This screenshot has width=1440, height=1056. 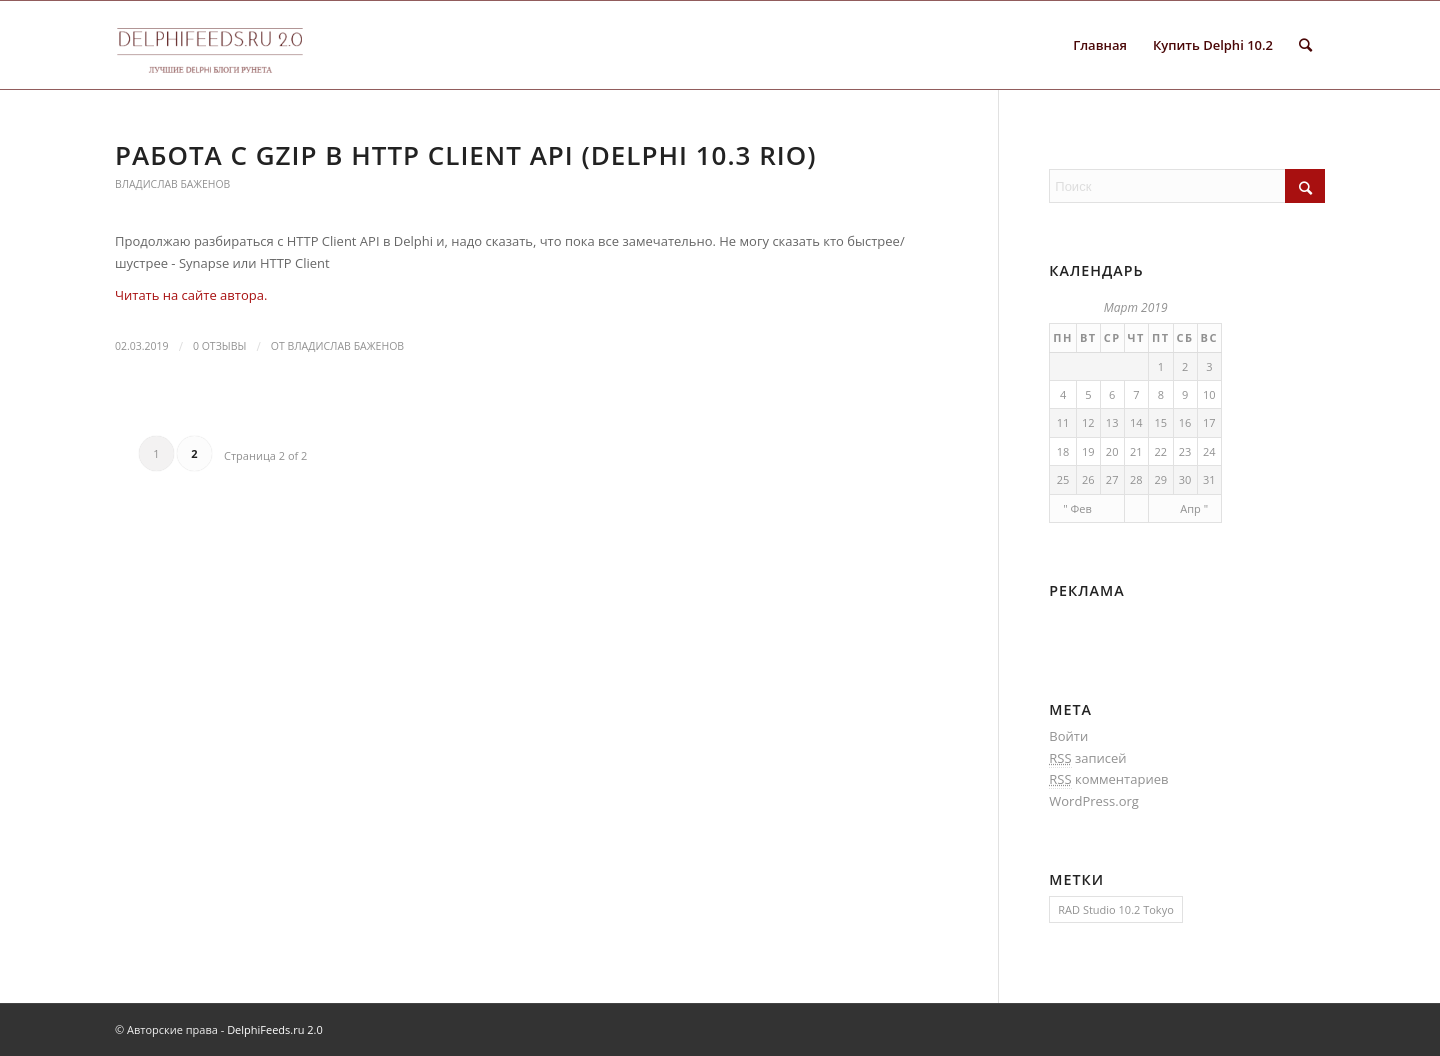 I want to click on 15 [Записи, опубликованные 15.03.2019], so click(x=1160, y=422).